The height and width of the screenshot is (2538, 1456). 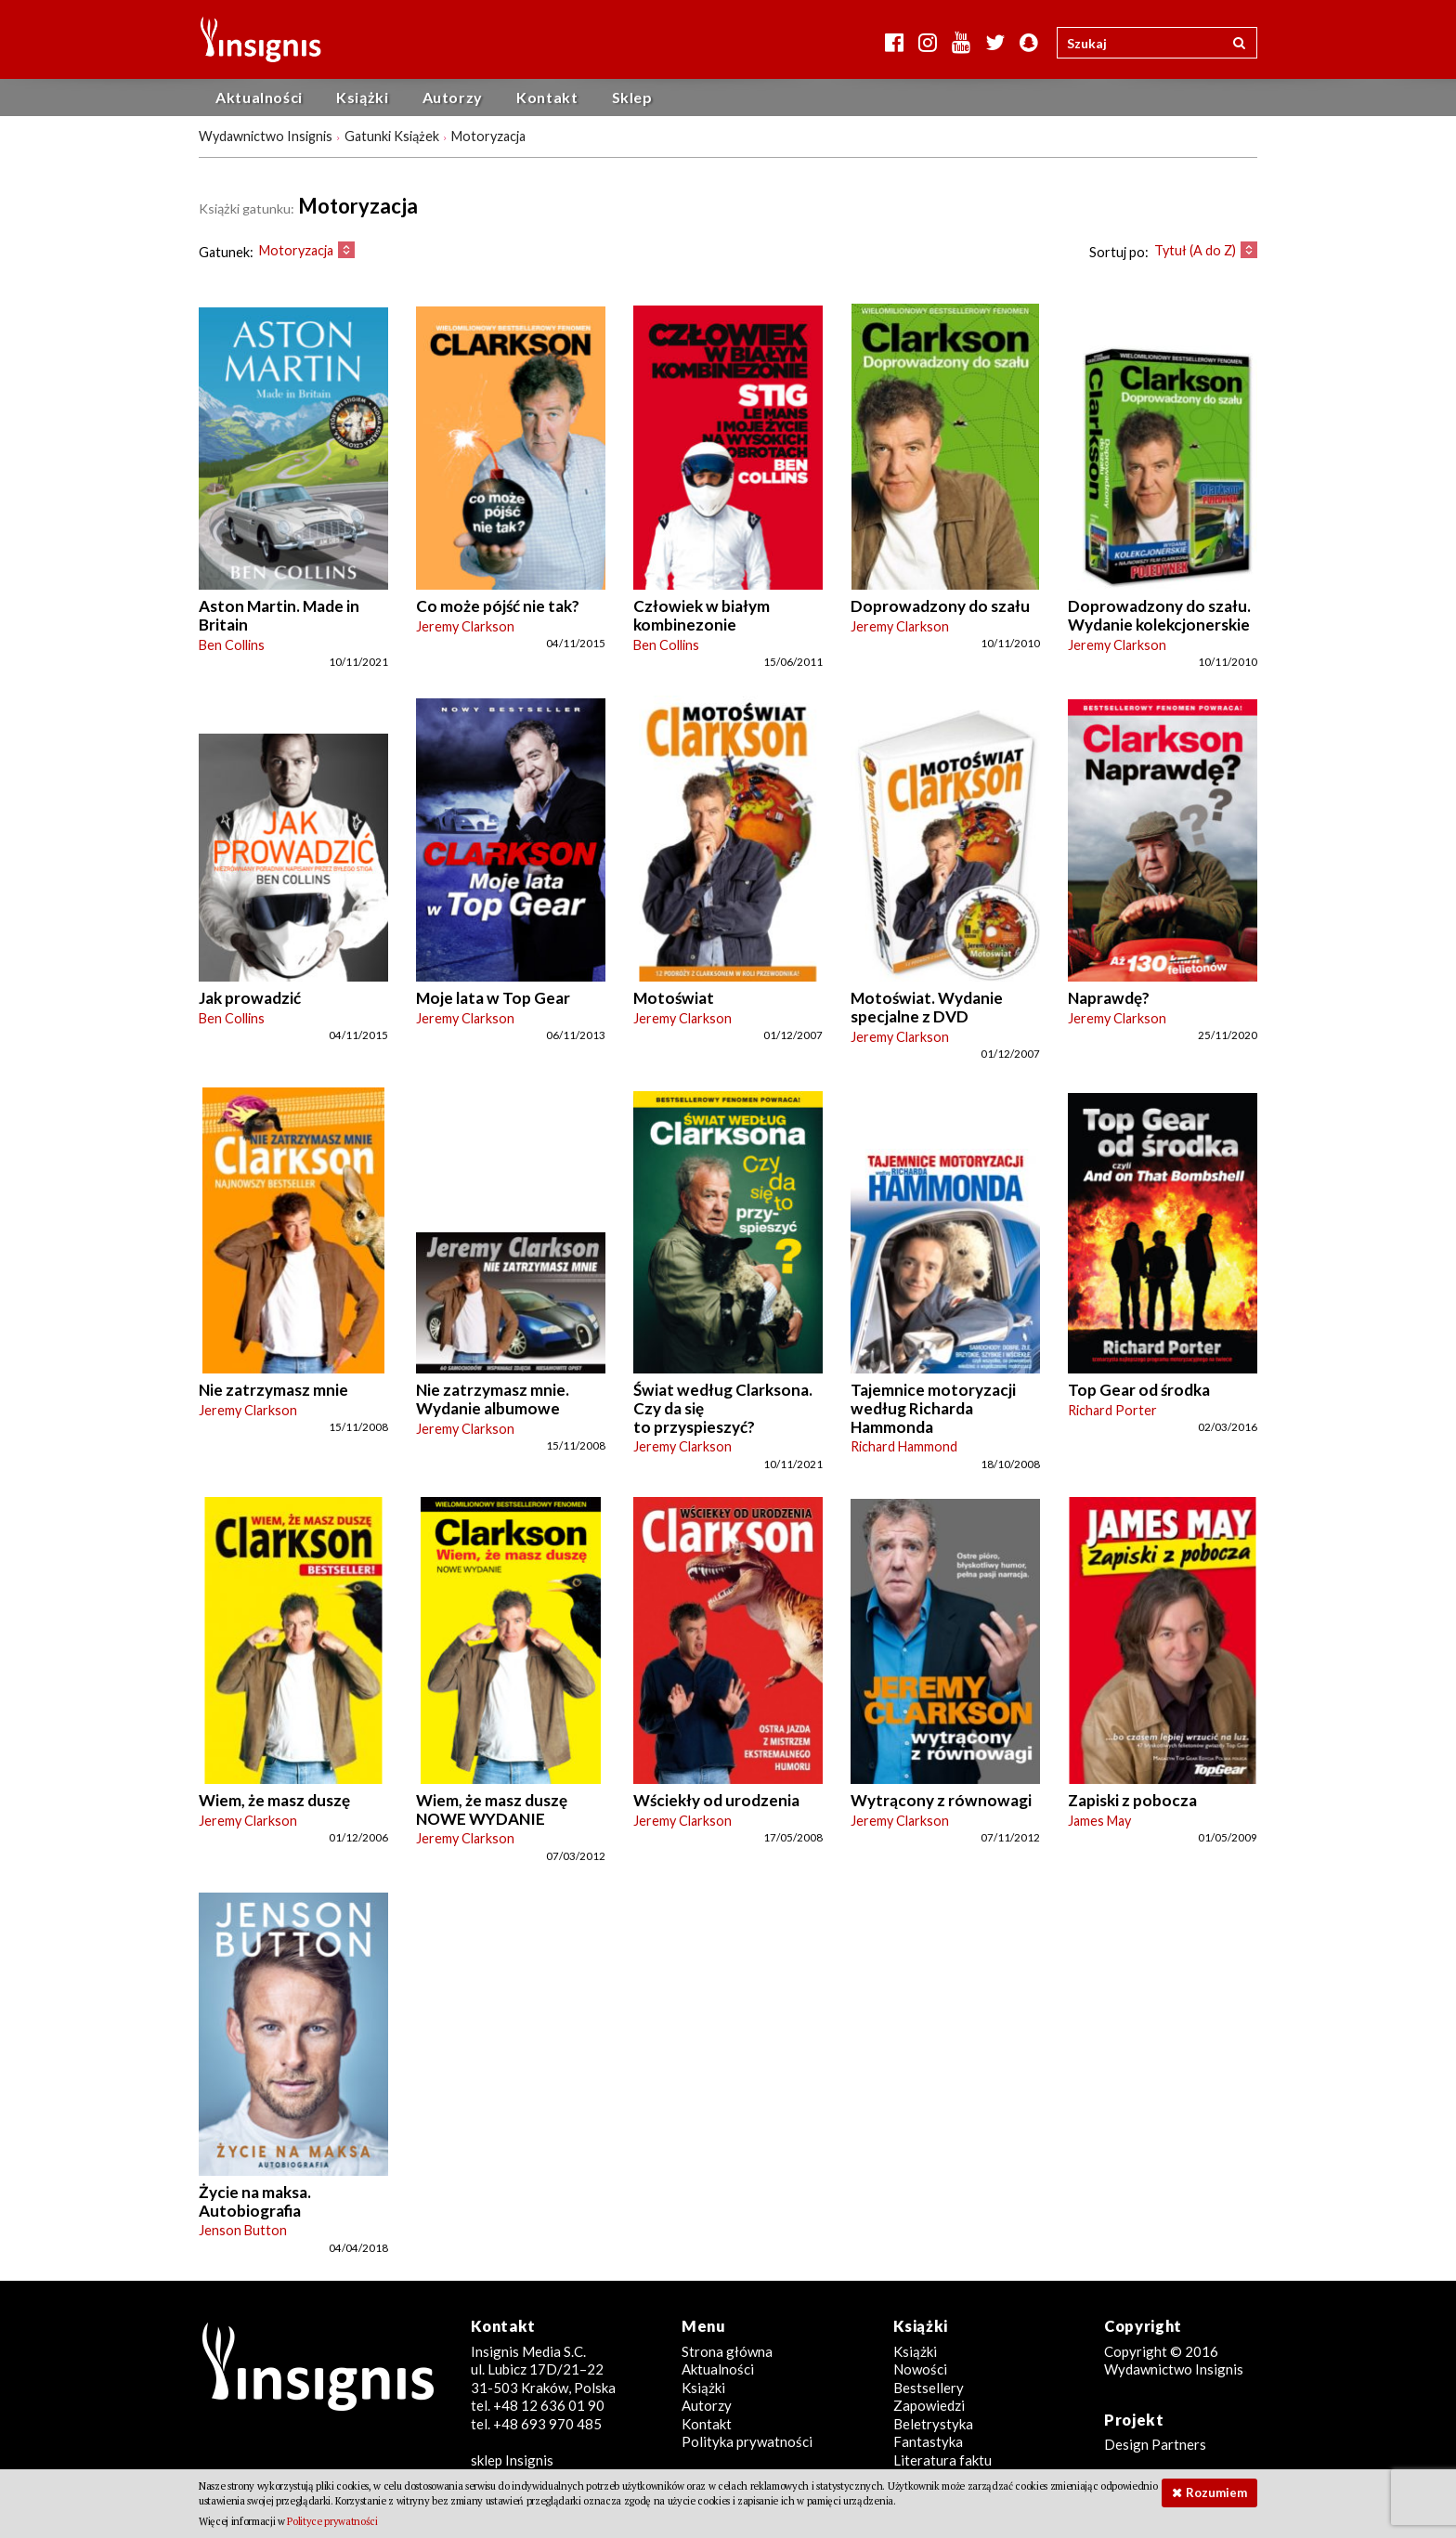 I want to click on Motoświat. Wydanie specjalne z DVD, so click(x=927, y=1007).